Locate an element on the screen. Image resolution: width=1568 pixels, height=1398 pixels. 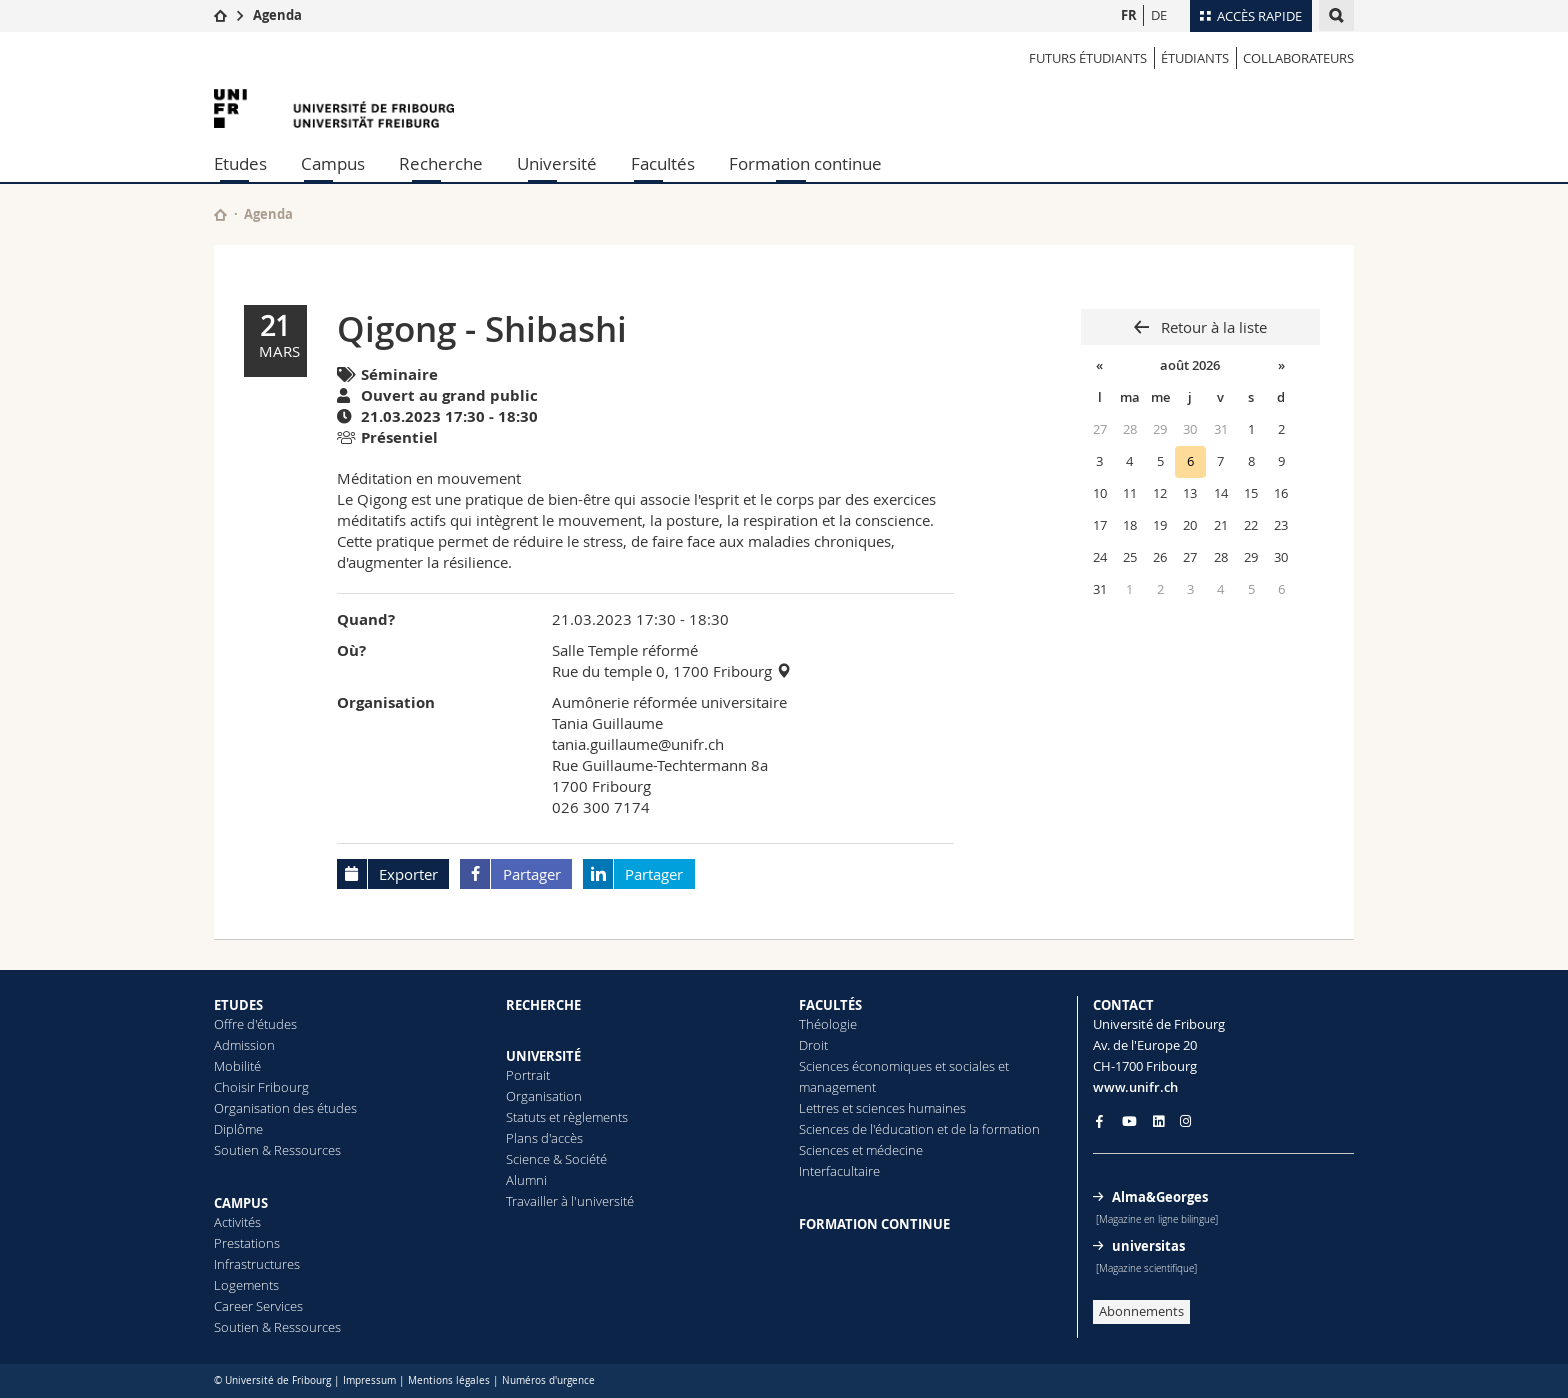
Portrait is located at coordinates (528, 1075).